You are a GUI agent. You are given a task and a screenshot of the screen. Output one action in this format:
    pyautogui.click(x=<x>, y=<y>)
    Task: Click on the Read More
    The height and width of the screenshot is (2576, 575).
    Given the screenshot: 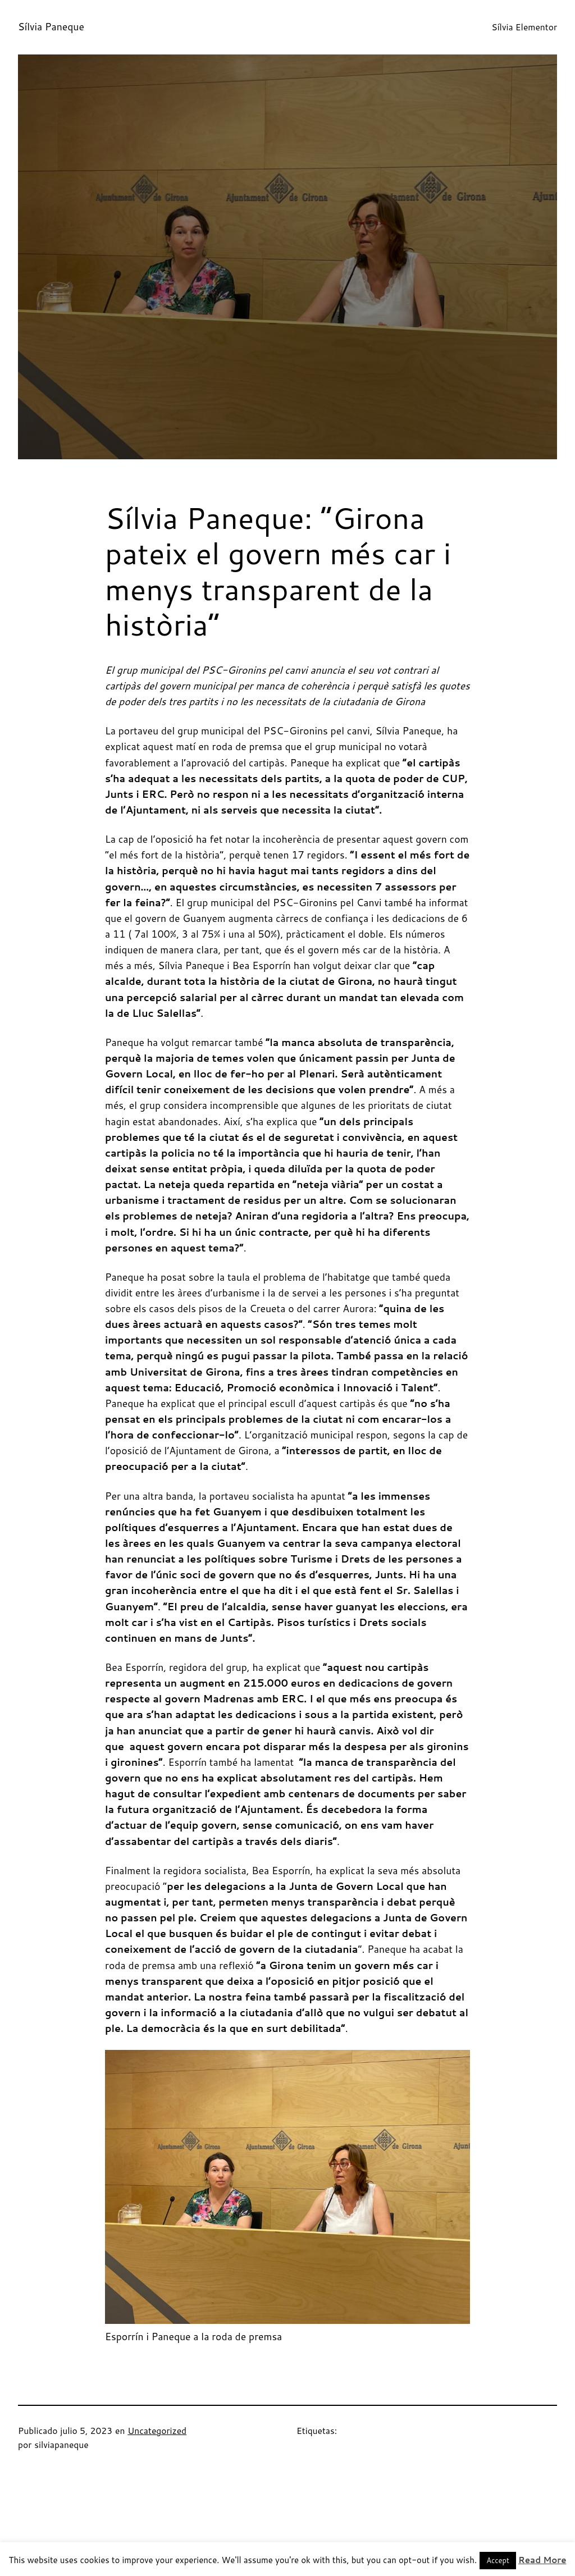 What is the action you would take?
    pyautogui.click(x=542, y=2560)
    